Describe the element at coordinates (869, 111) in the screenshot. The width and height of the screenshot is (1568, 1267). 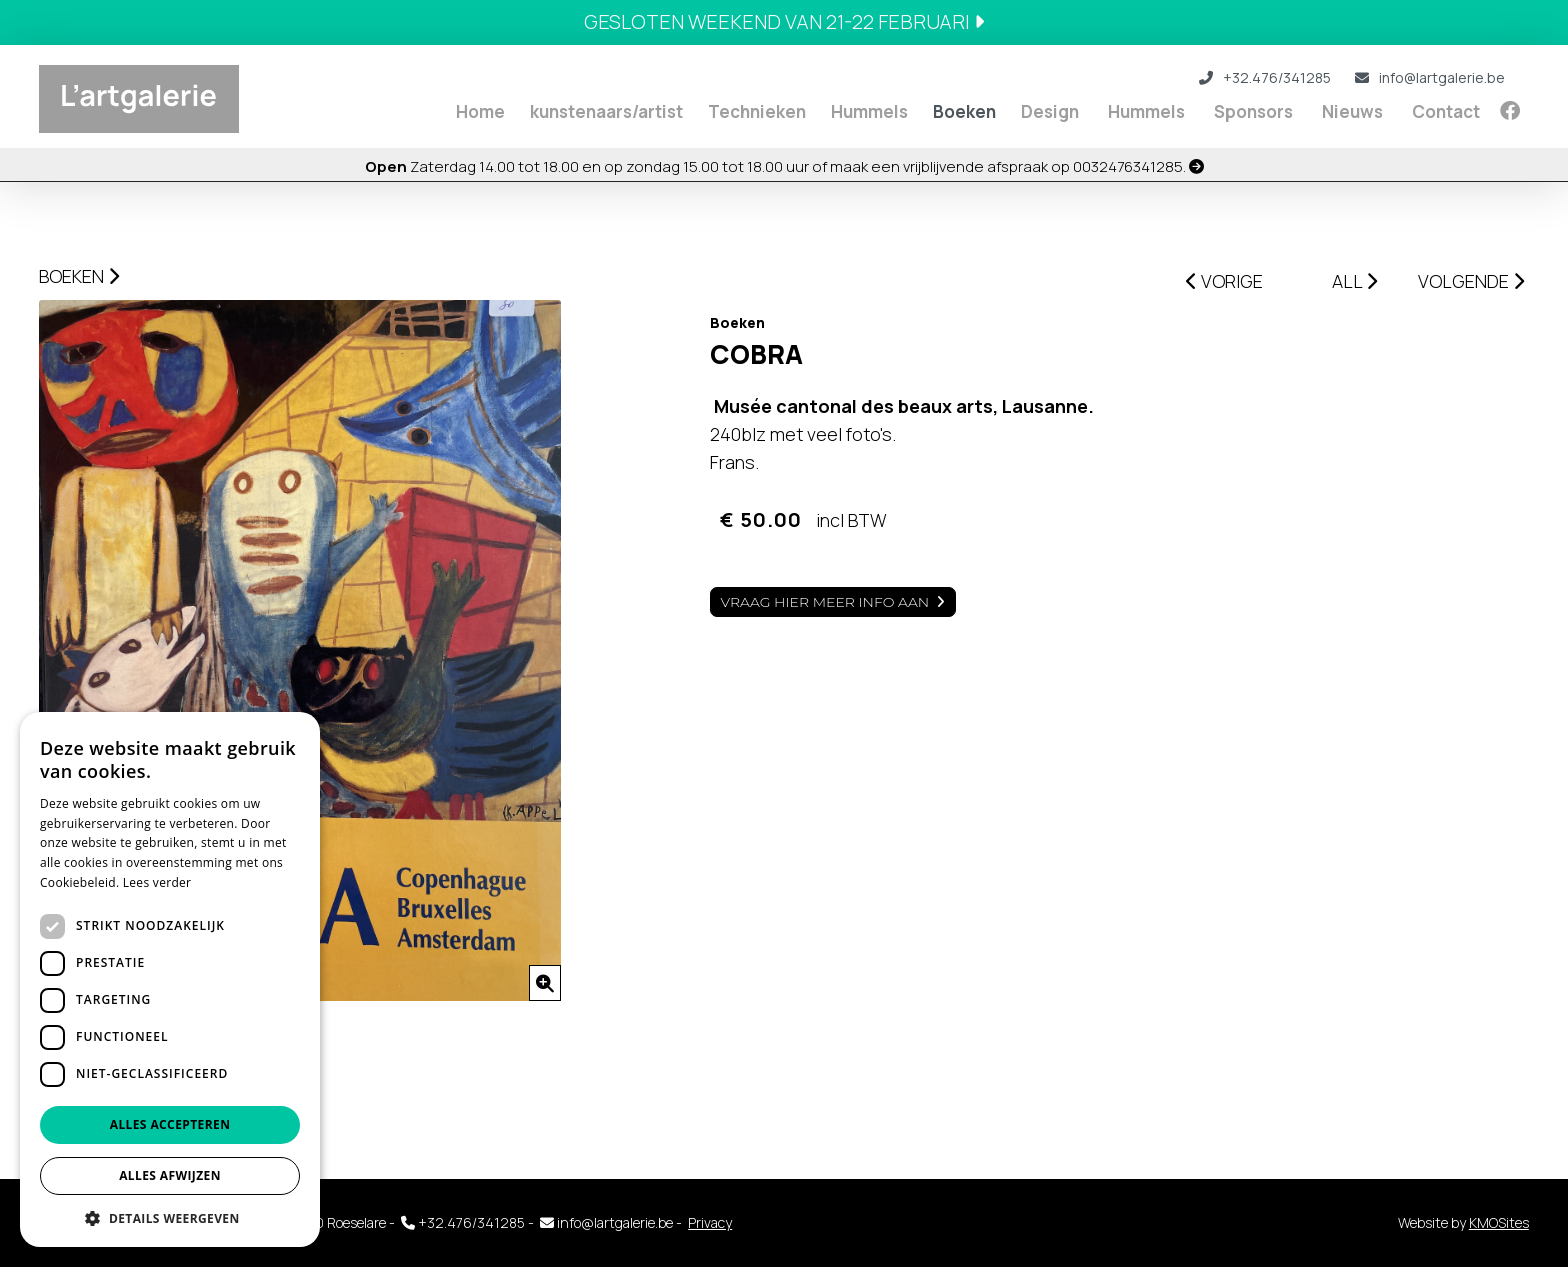
I see `Hummels` at that location.